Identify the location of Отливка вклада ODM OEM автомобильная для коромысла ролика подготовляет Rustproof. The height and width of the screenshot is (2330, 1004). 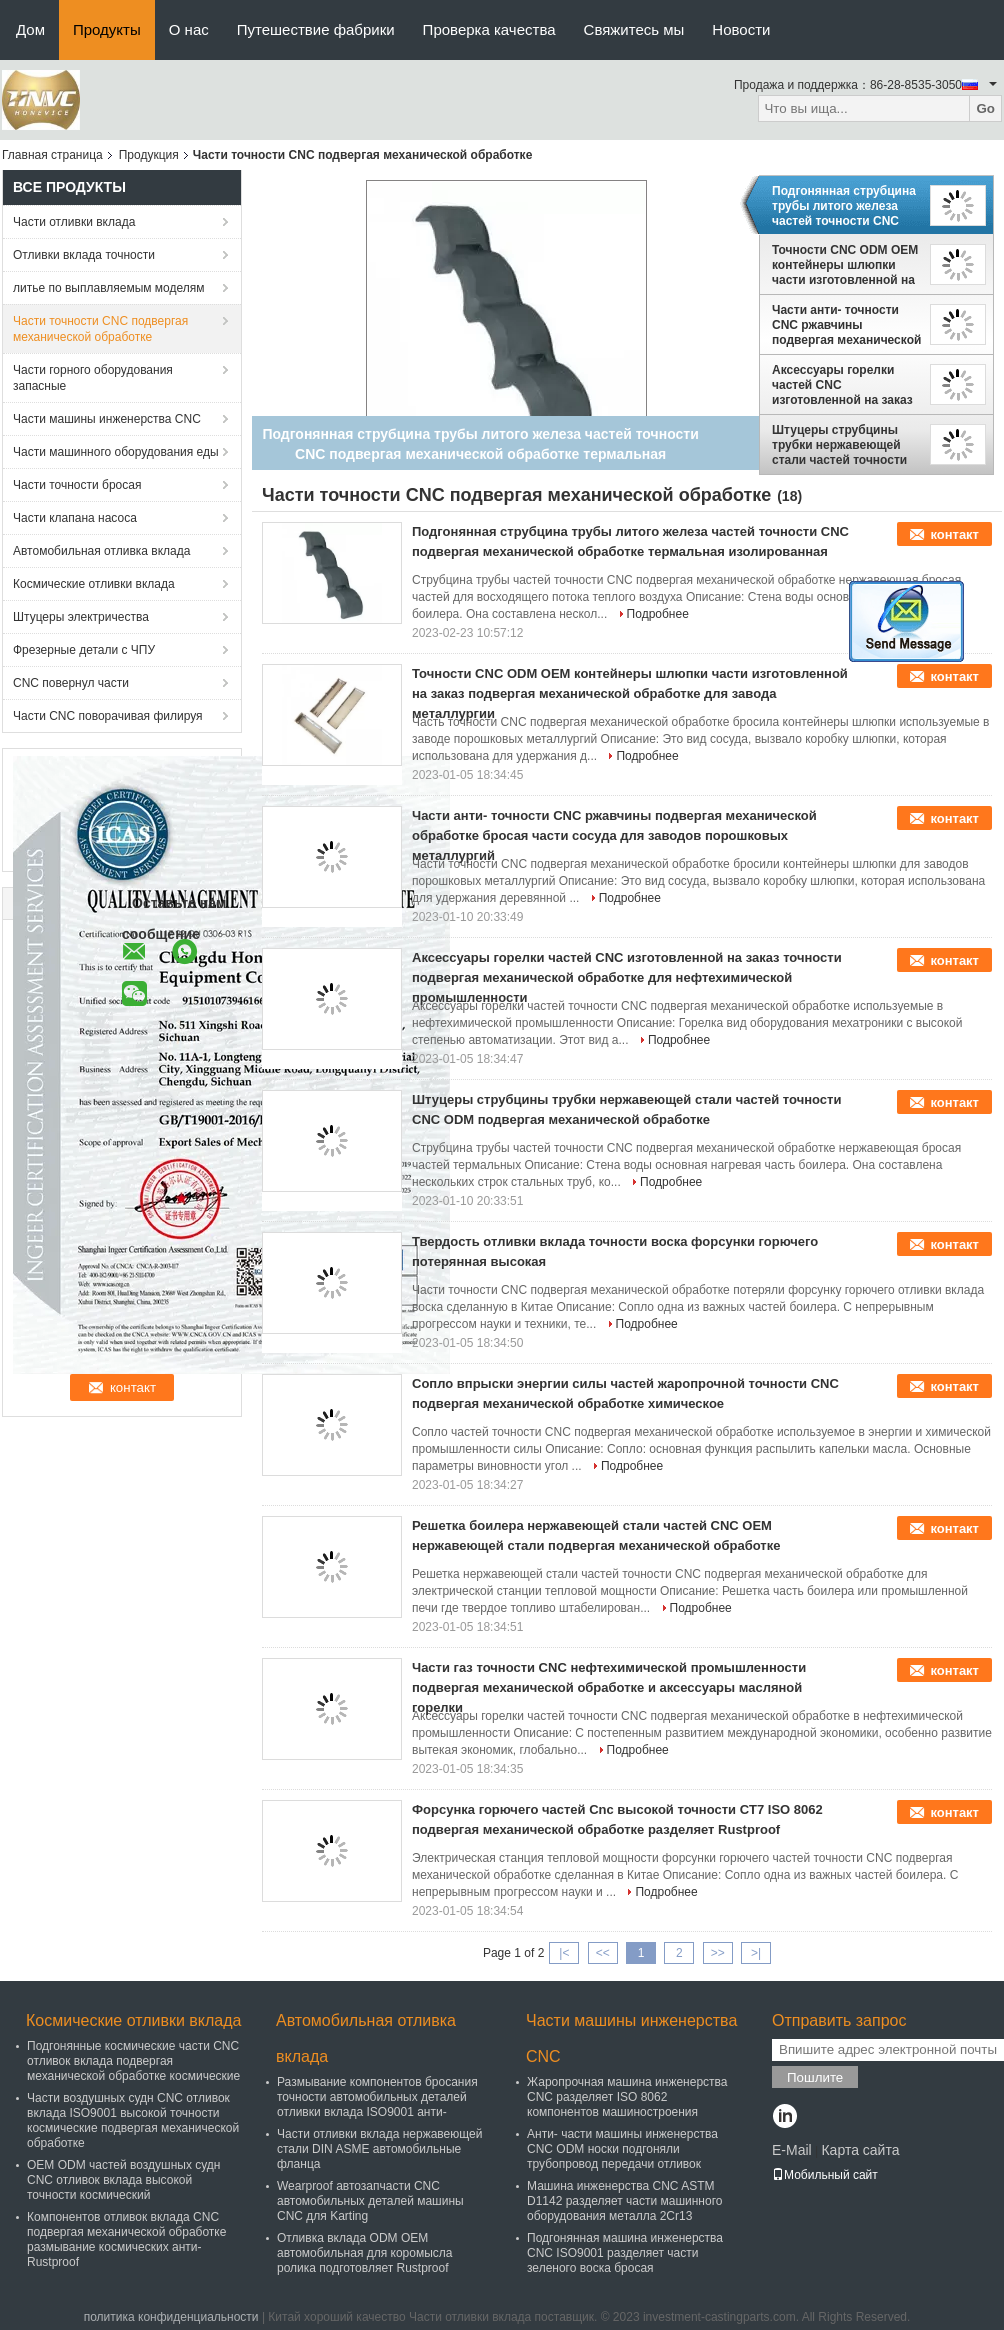
(365, 2253).